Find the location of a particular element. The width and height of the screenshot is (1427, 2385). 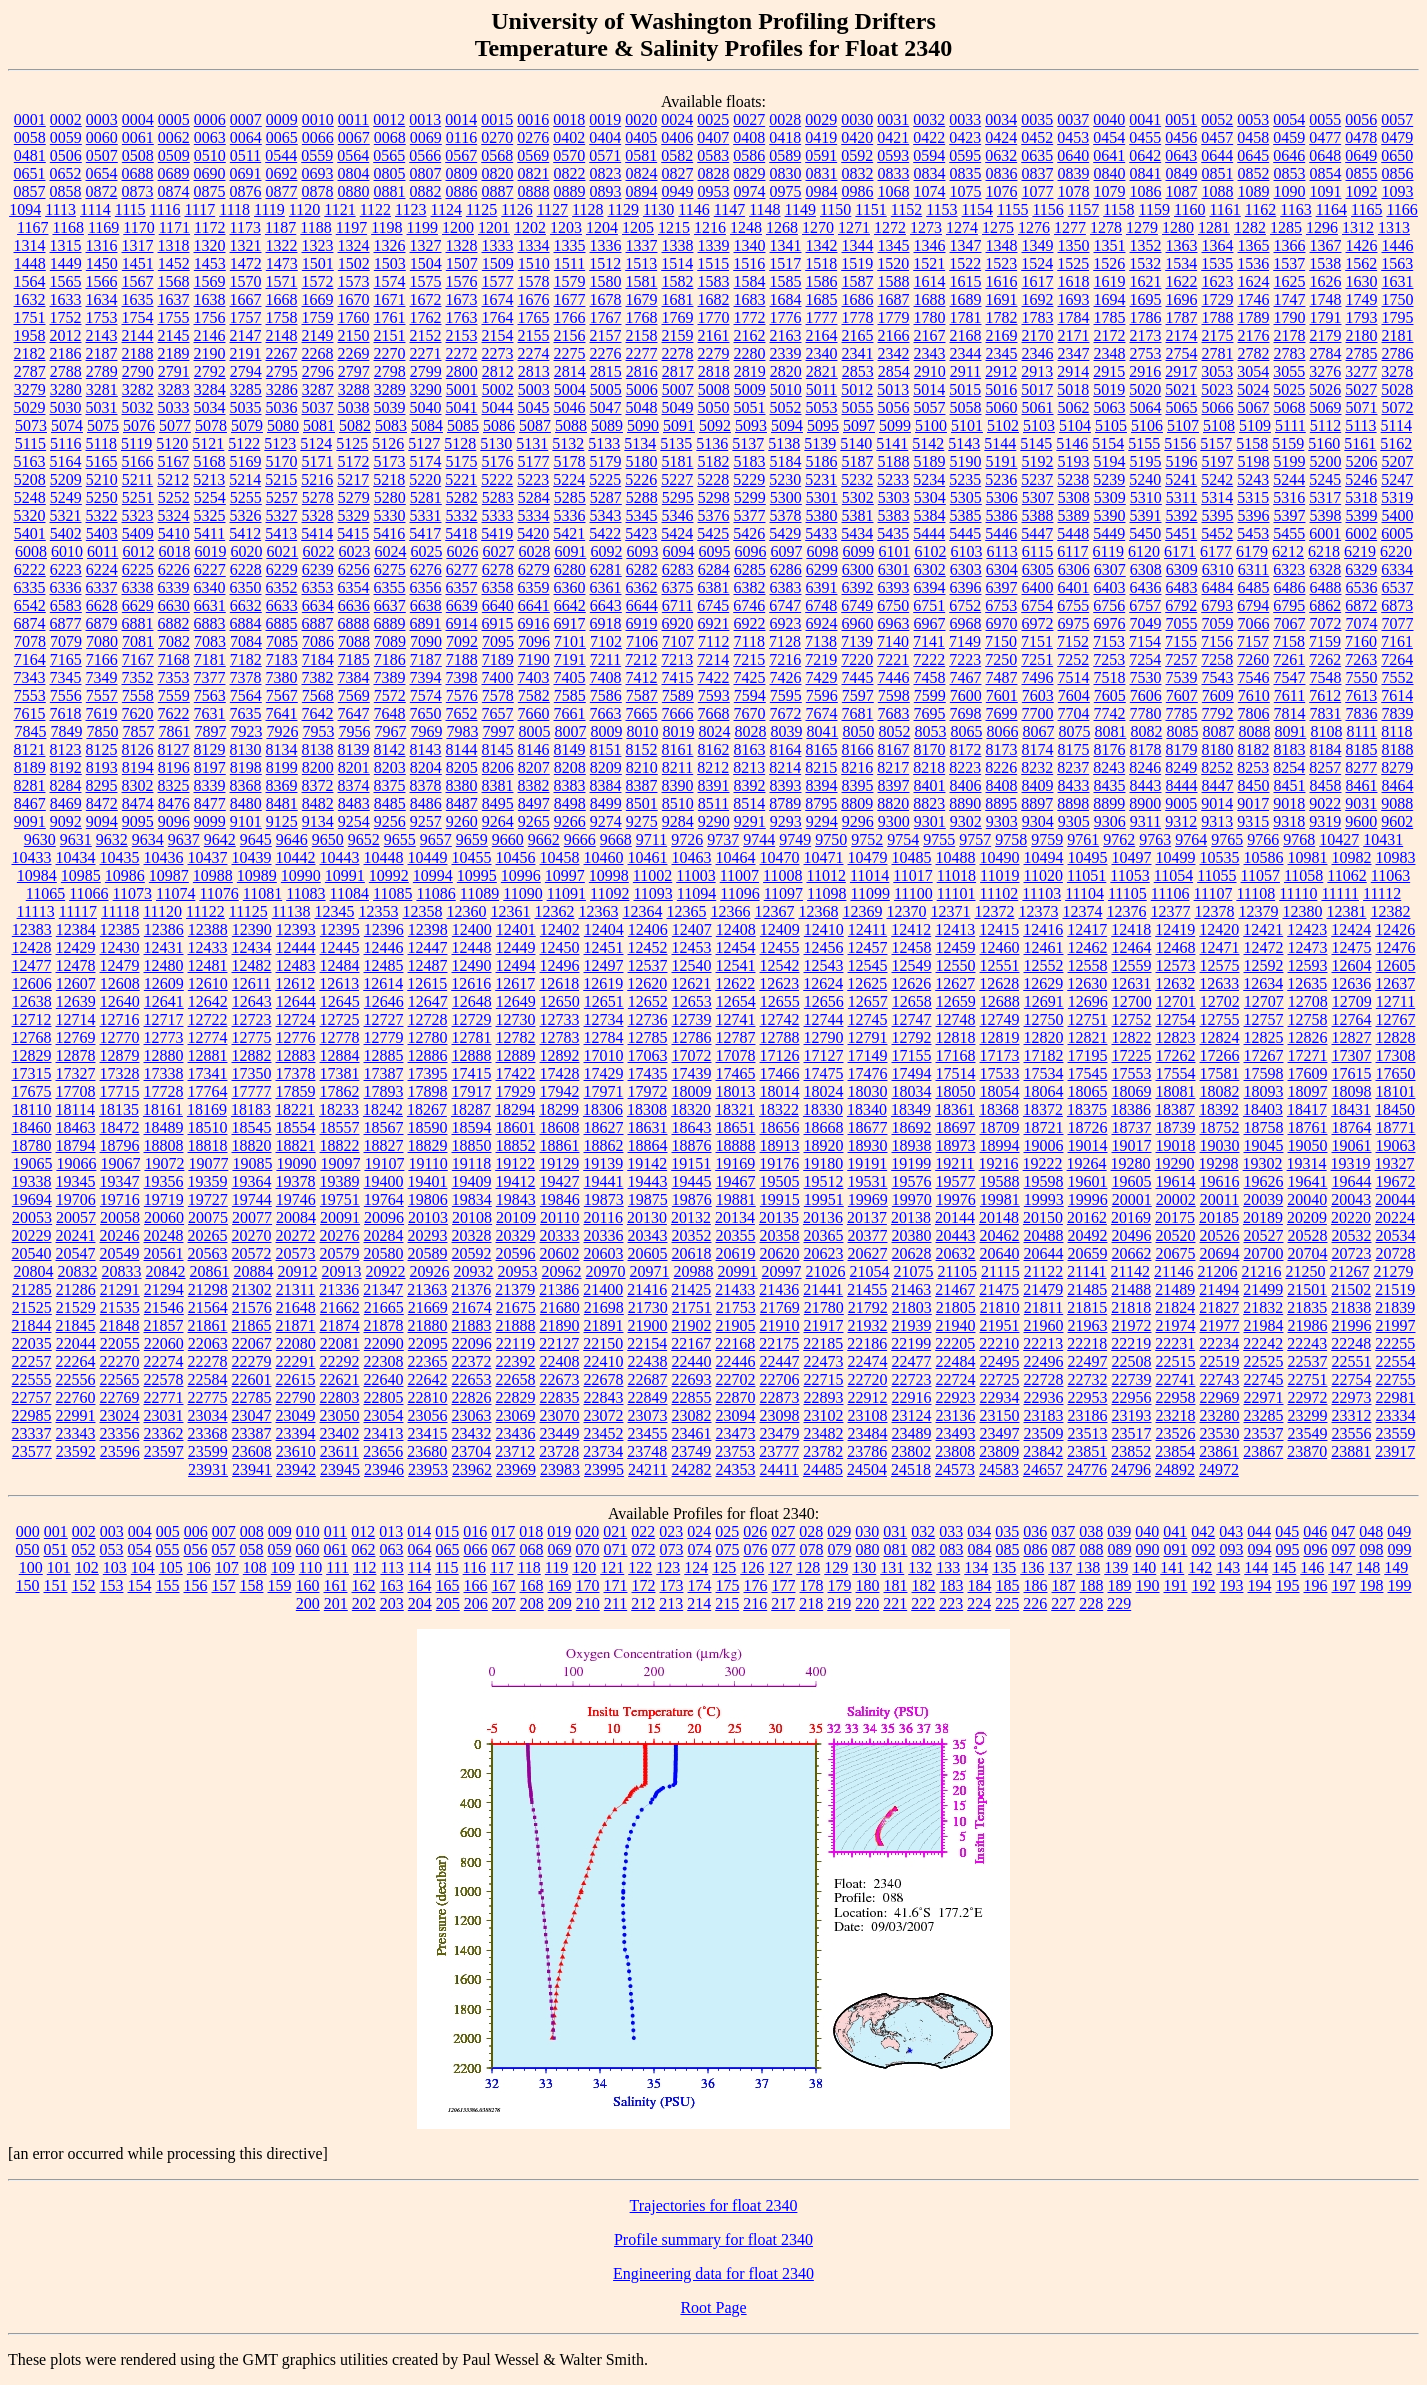

12739 is located at coordinates (692, 1019).